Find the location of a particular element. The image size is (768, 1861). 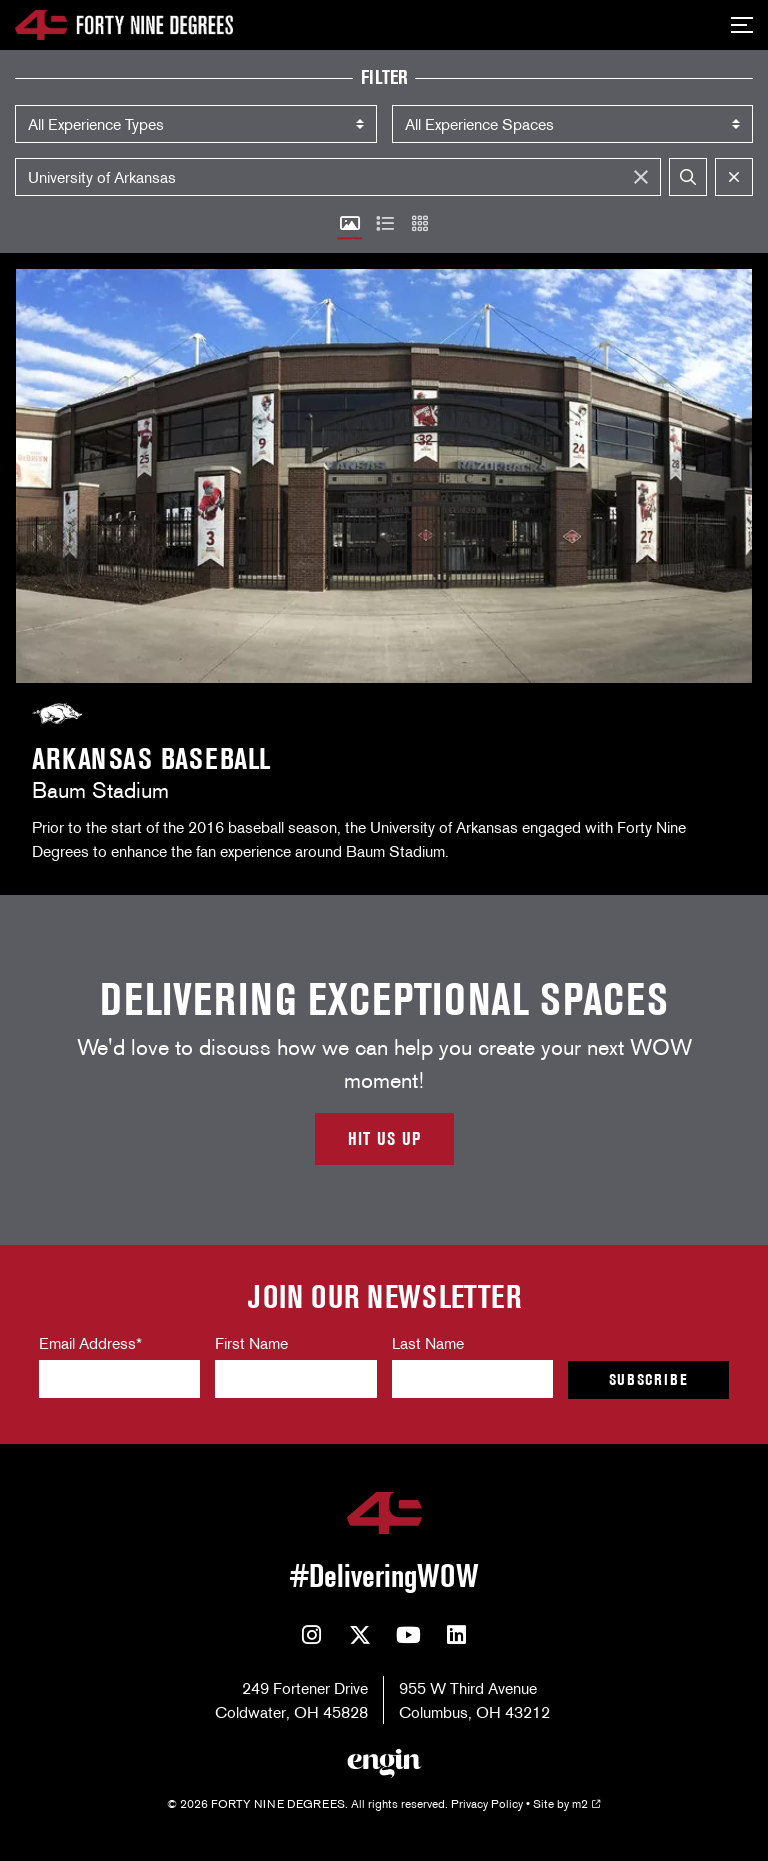

Site by m2 is located at coordinates (567, 1803).